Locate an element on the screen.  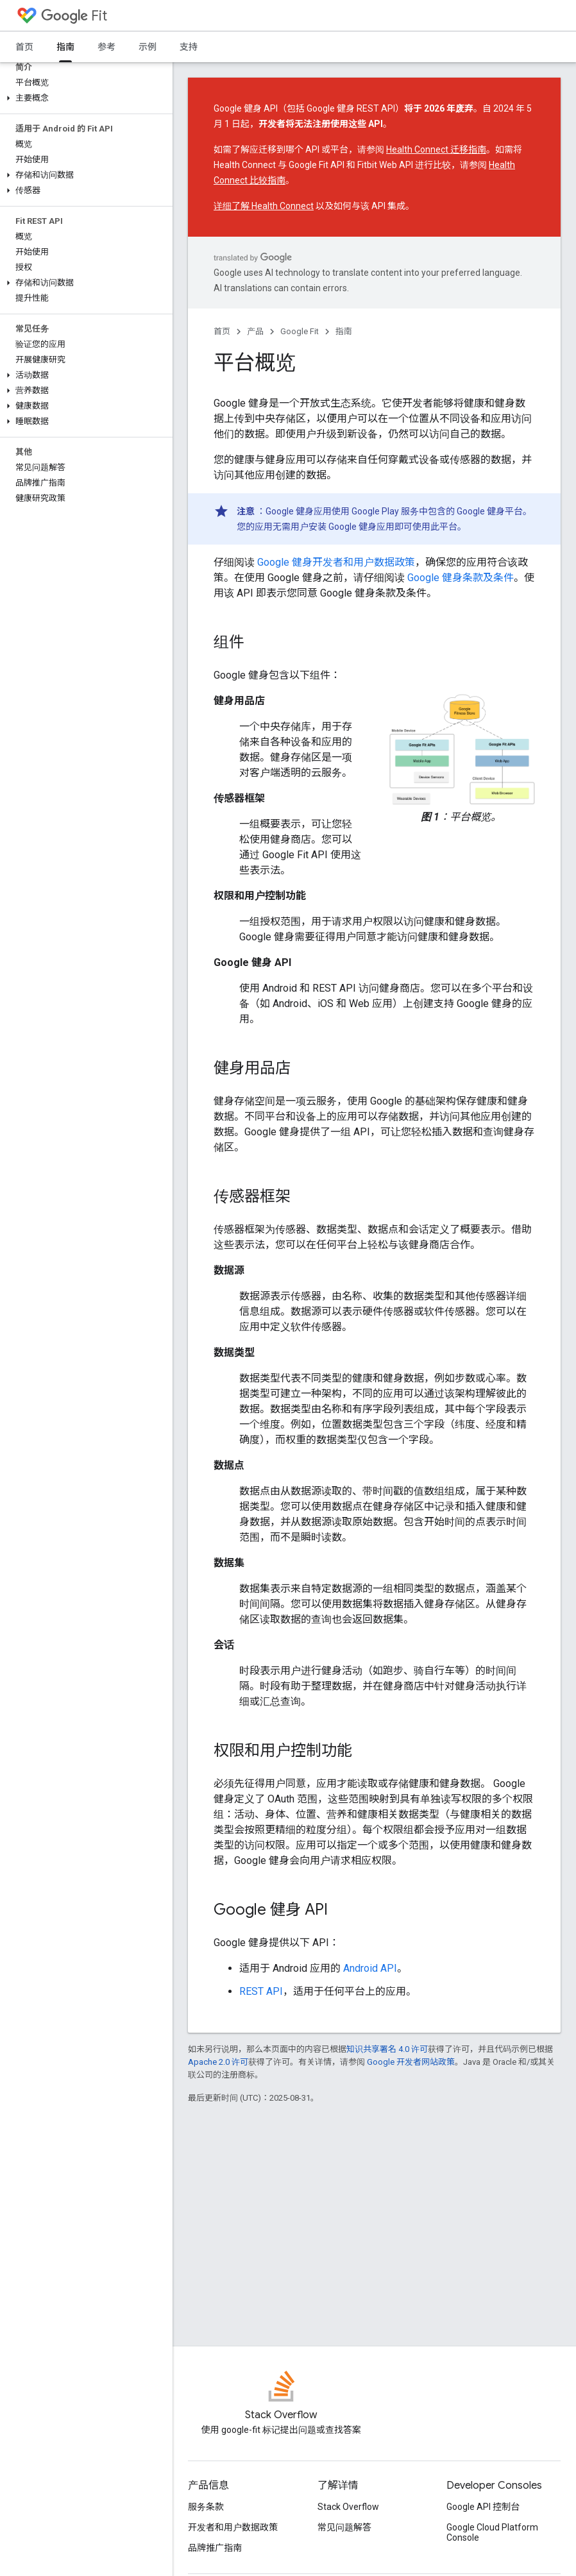
Google API 控制台 is located at coordinates (483, 2507).